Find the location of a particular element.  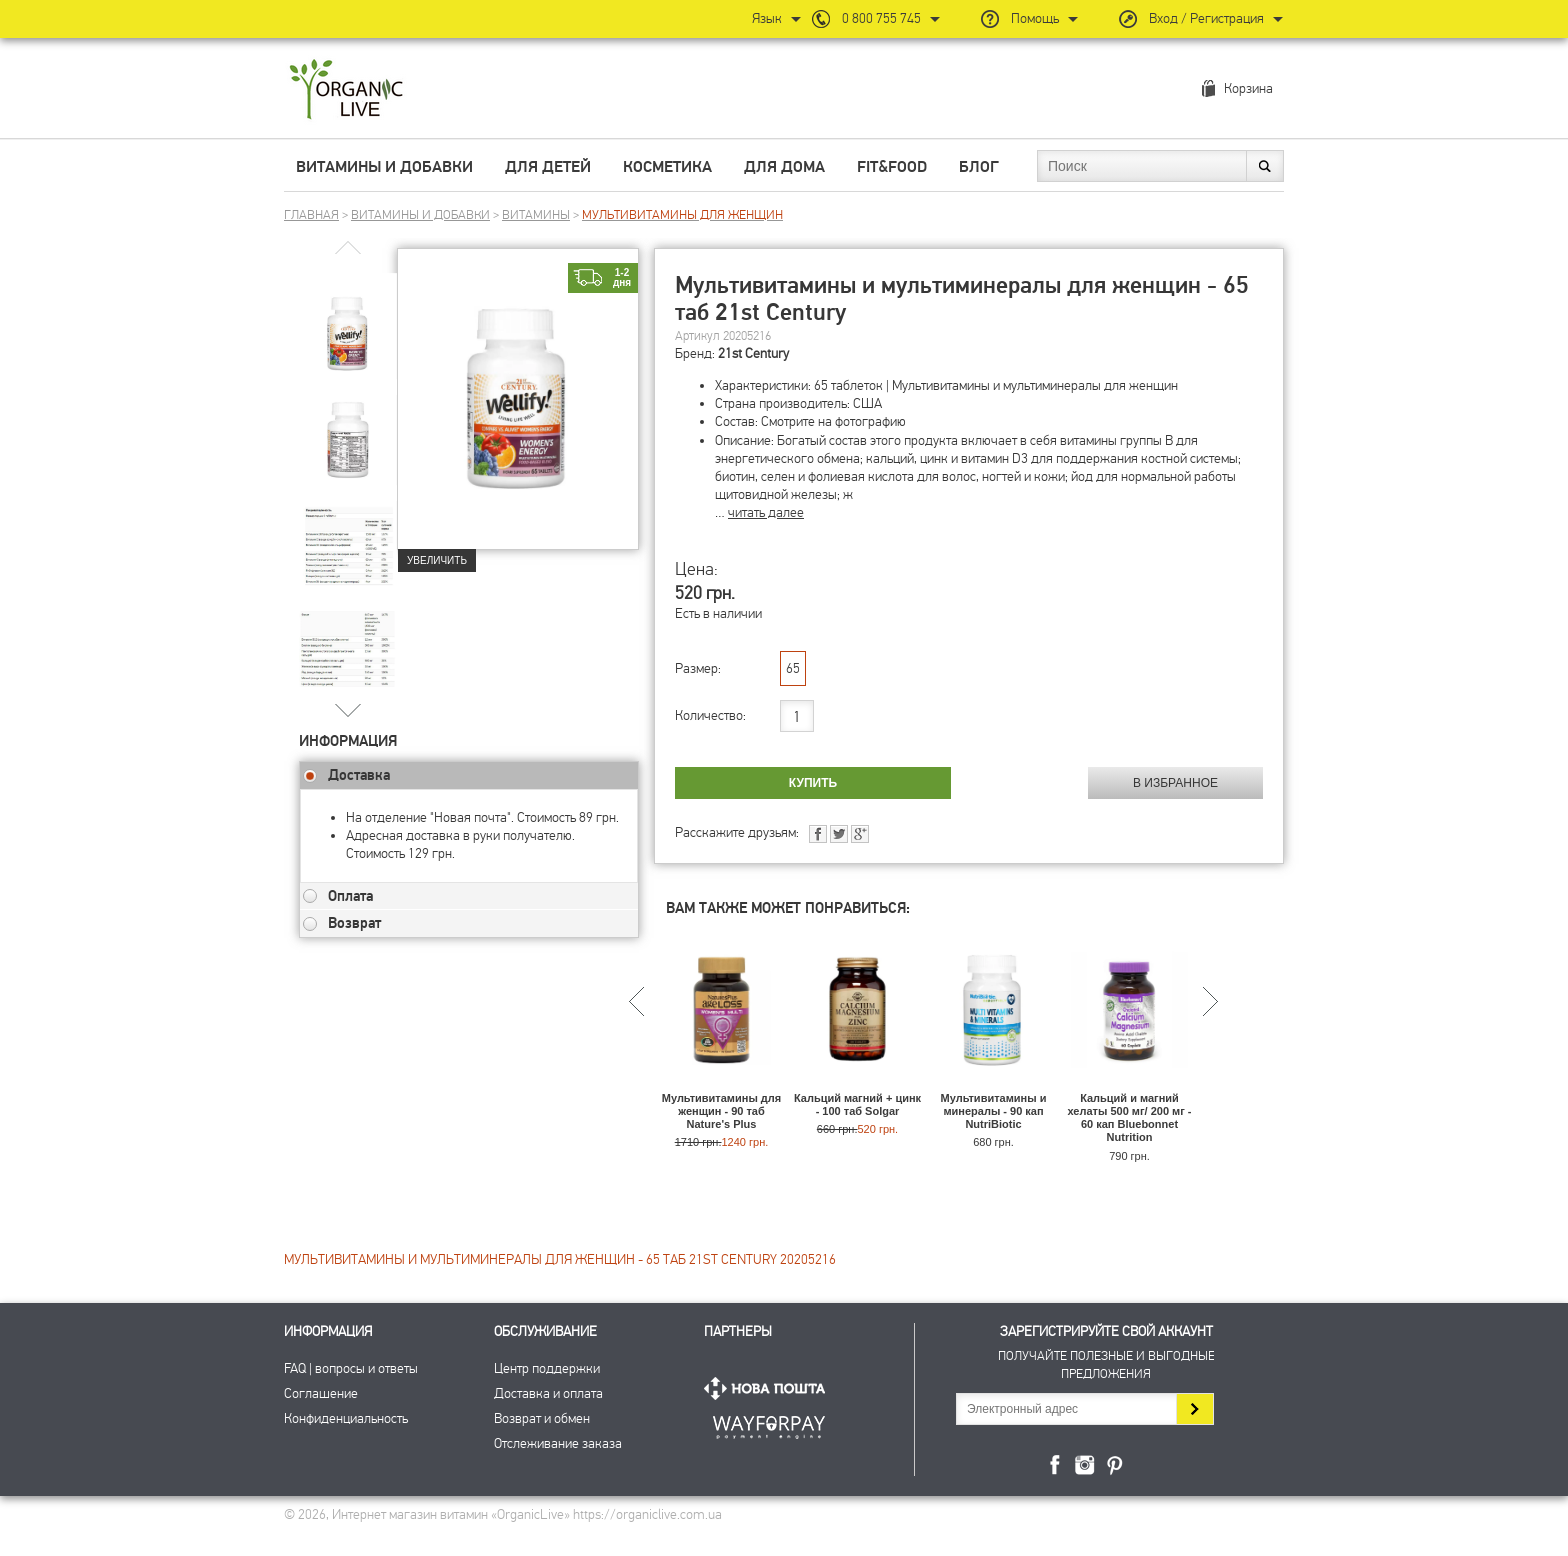

Доставка и оплата is located at coordinates (548, 1393).